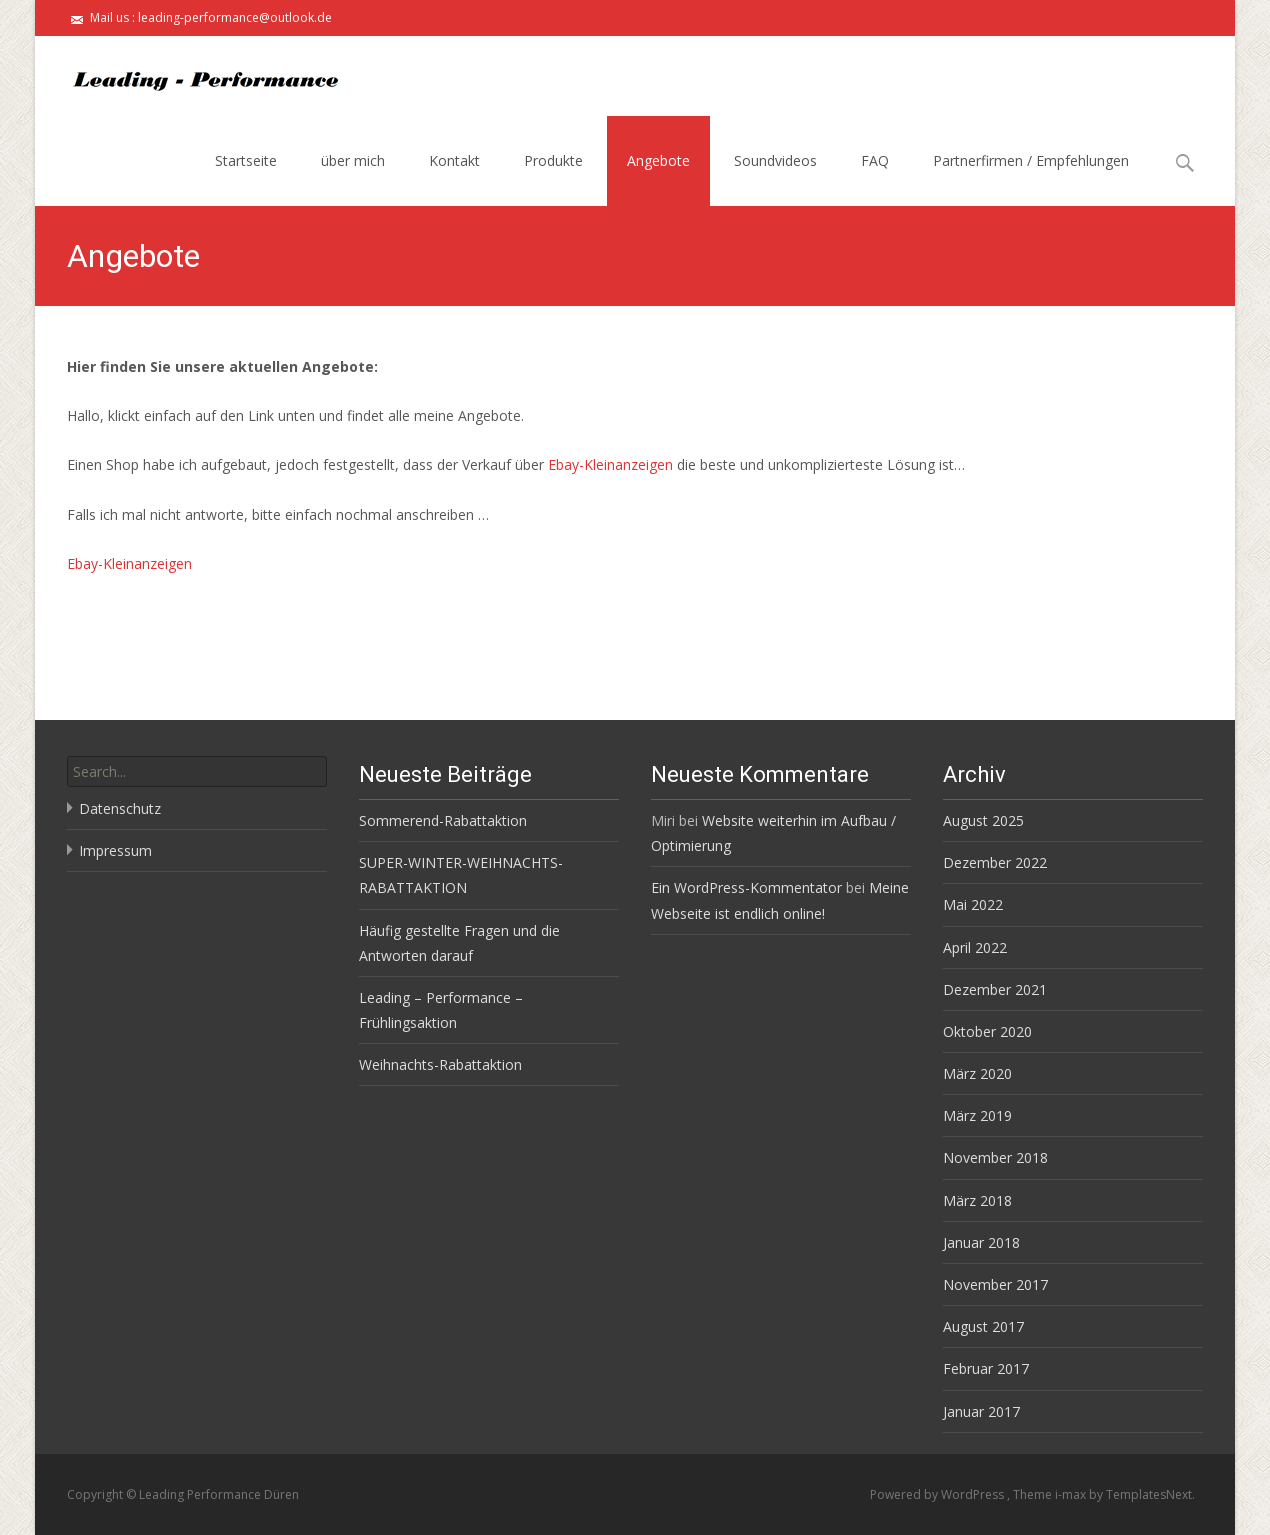 This screenshot has width=1270, height=1535. What do you see at coordinates (454, 160) in the screenshot?
I see `Kontakt` at bounding box center [454, 160].